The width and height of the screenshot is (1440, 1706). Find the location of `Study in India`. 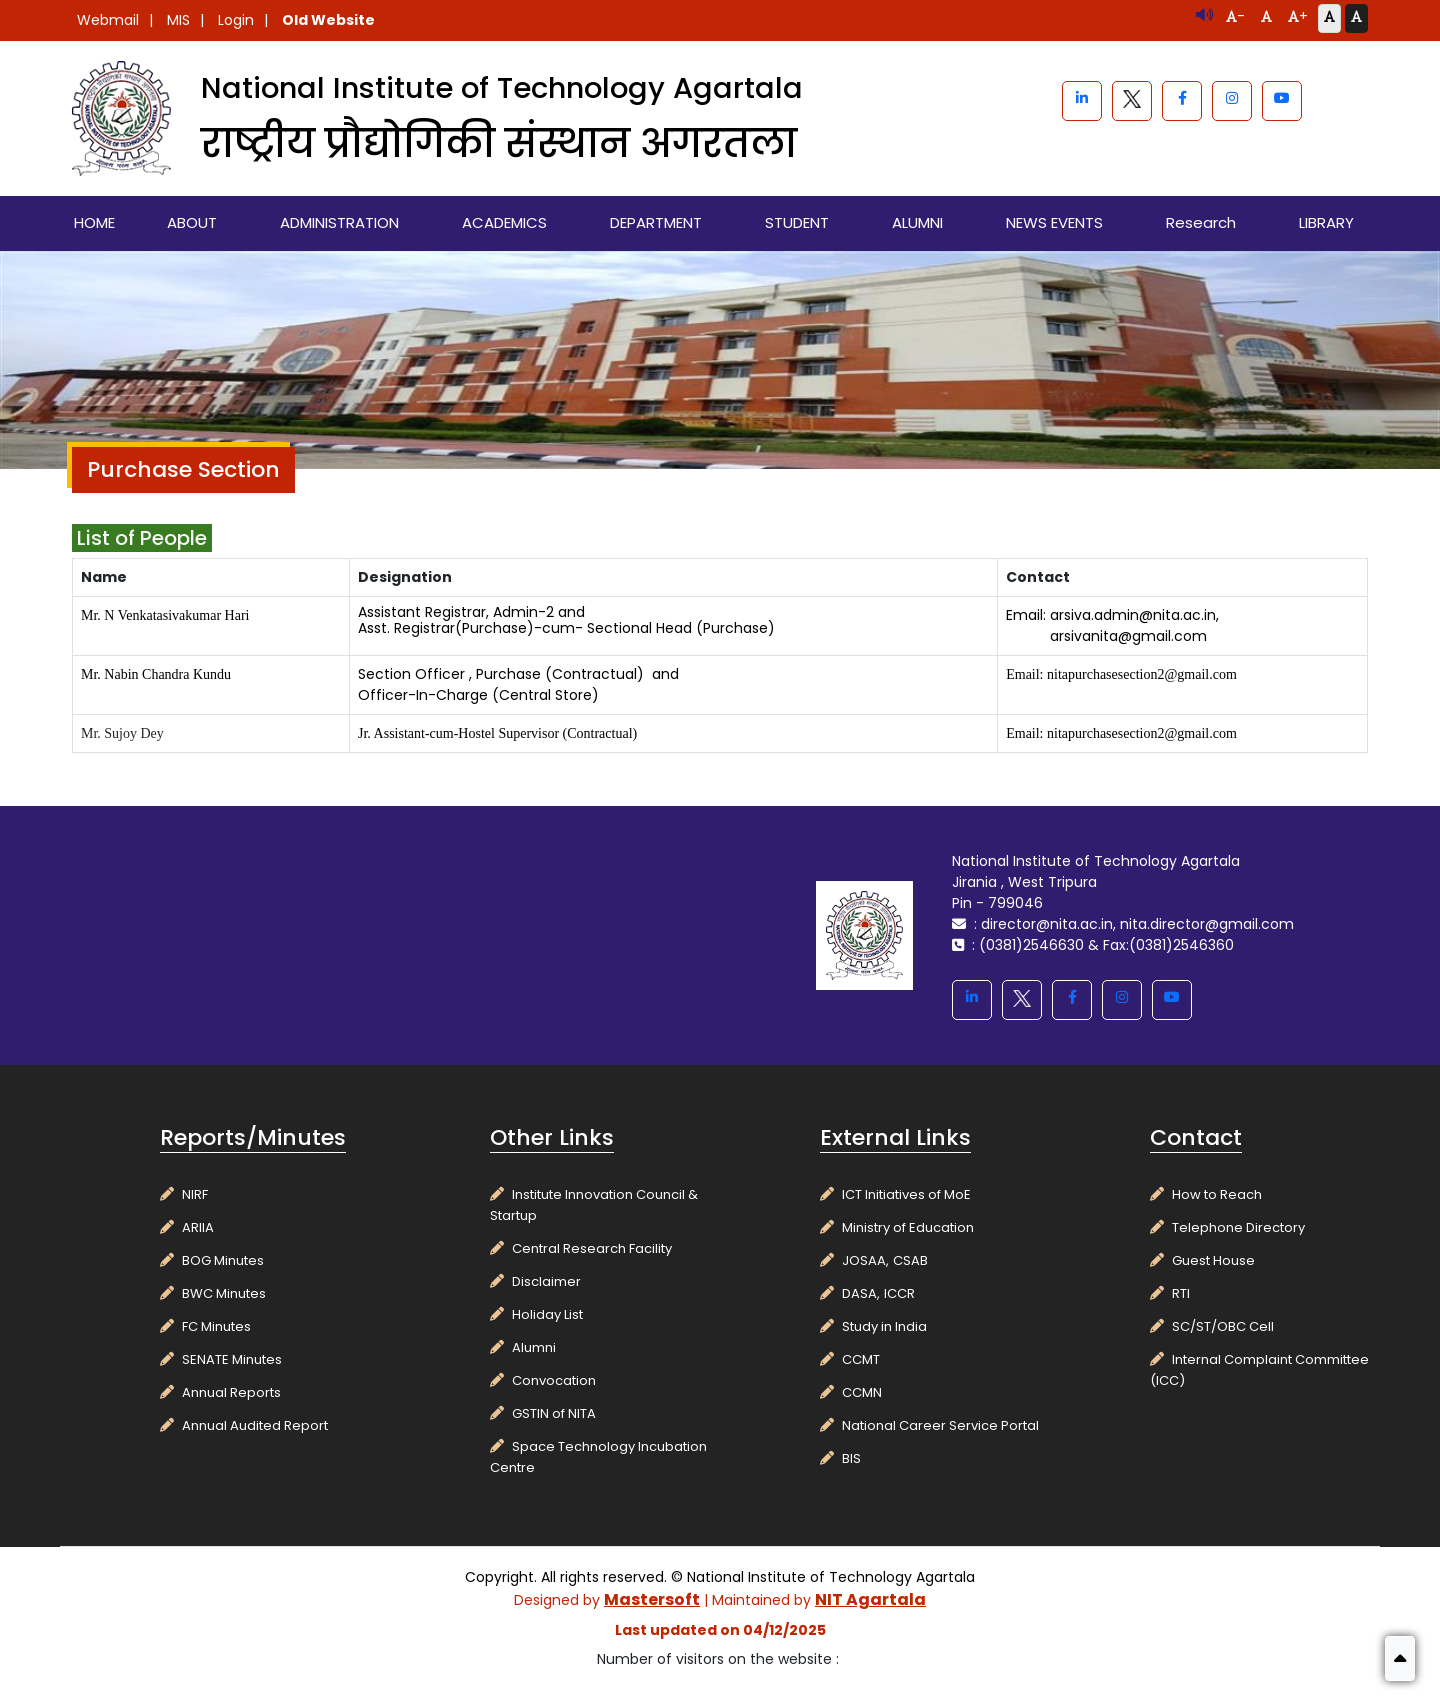

Study in India is located at coordinates (884, 1326).